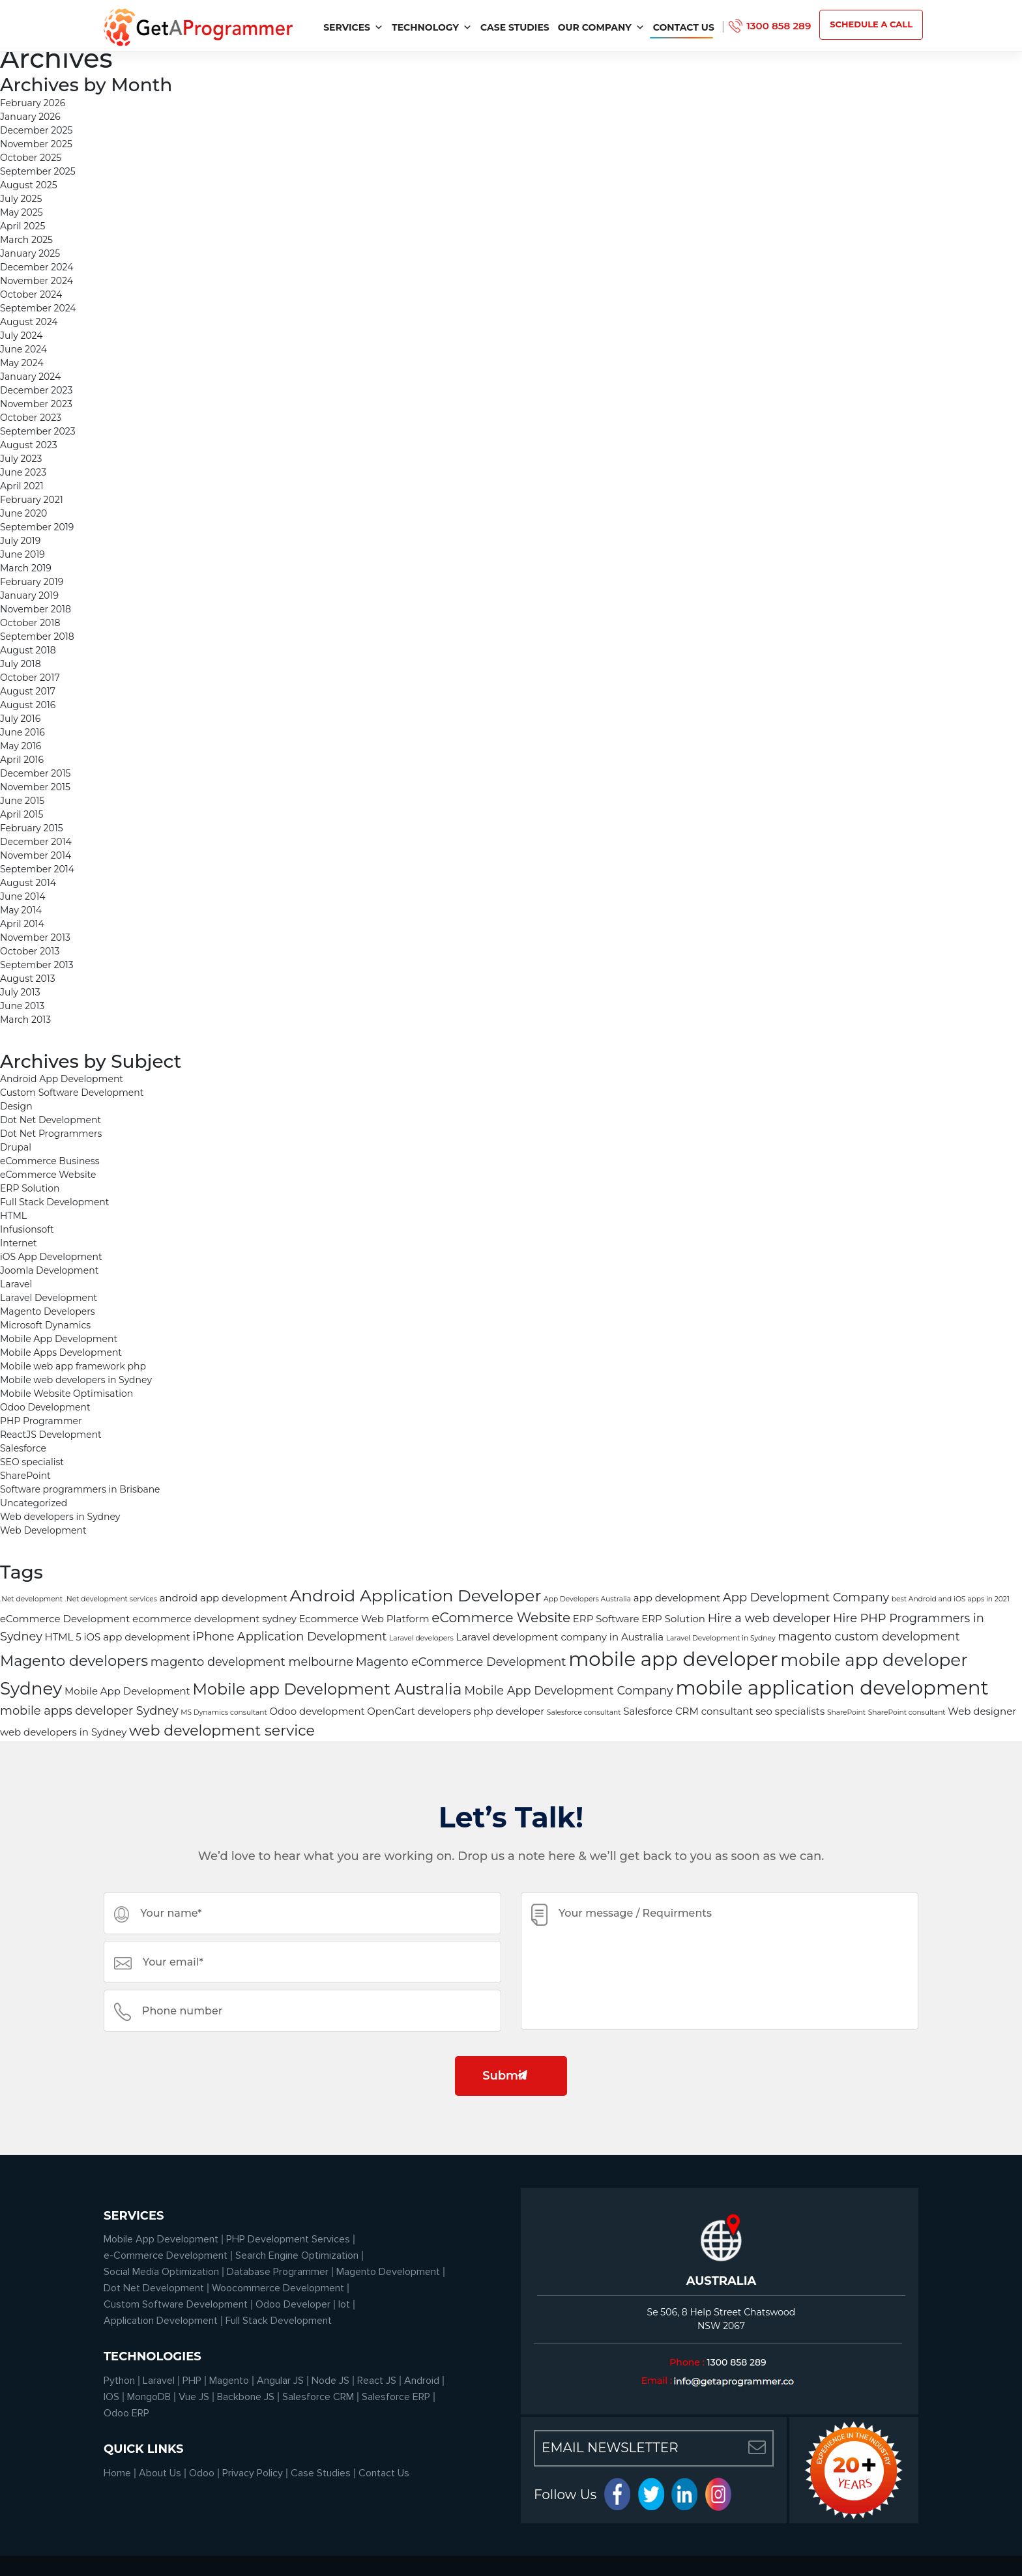  Describe the element at coordinates (35, 937) in the screenshot. I see `November 2013` at that location.